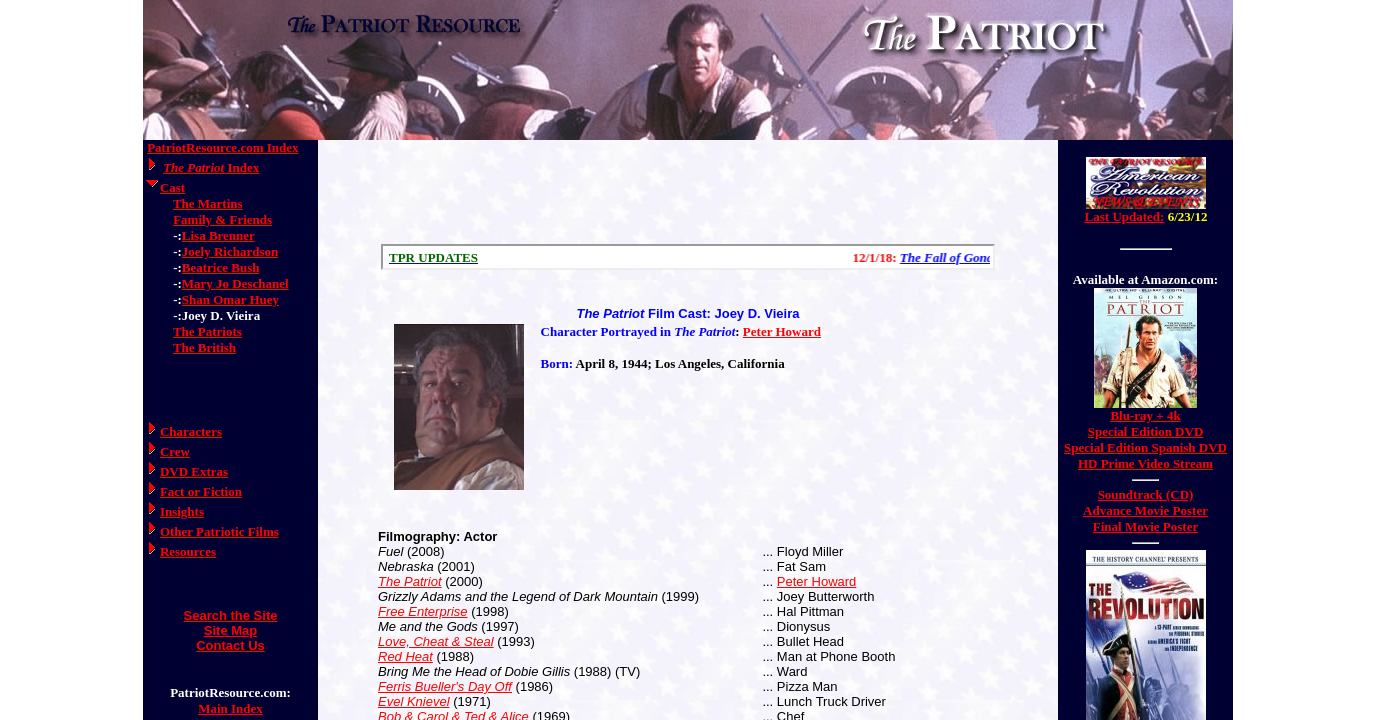  Describe the element at coordinates (222, 219) in the screenshot. I see `Family & Friends` at that location.